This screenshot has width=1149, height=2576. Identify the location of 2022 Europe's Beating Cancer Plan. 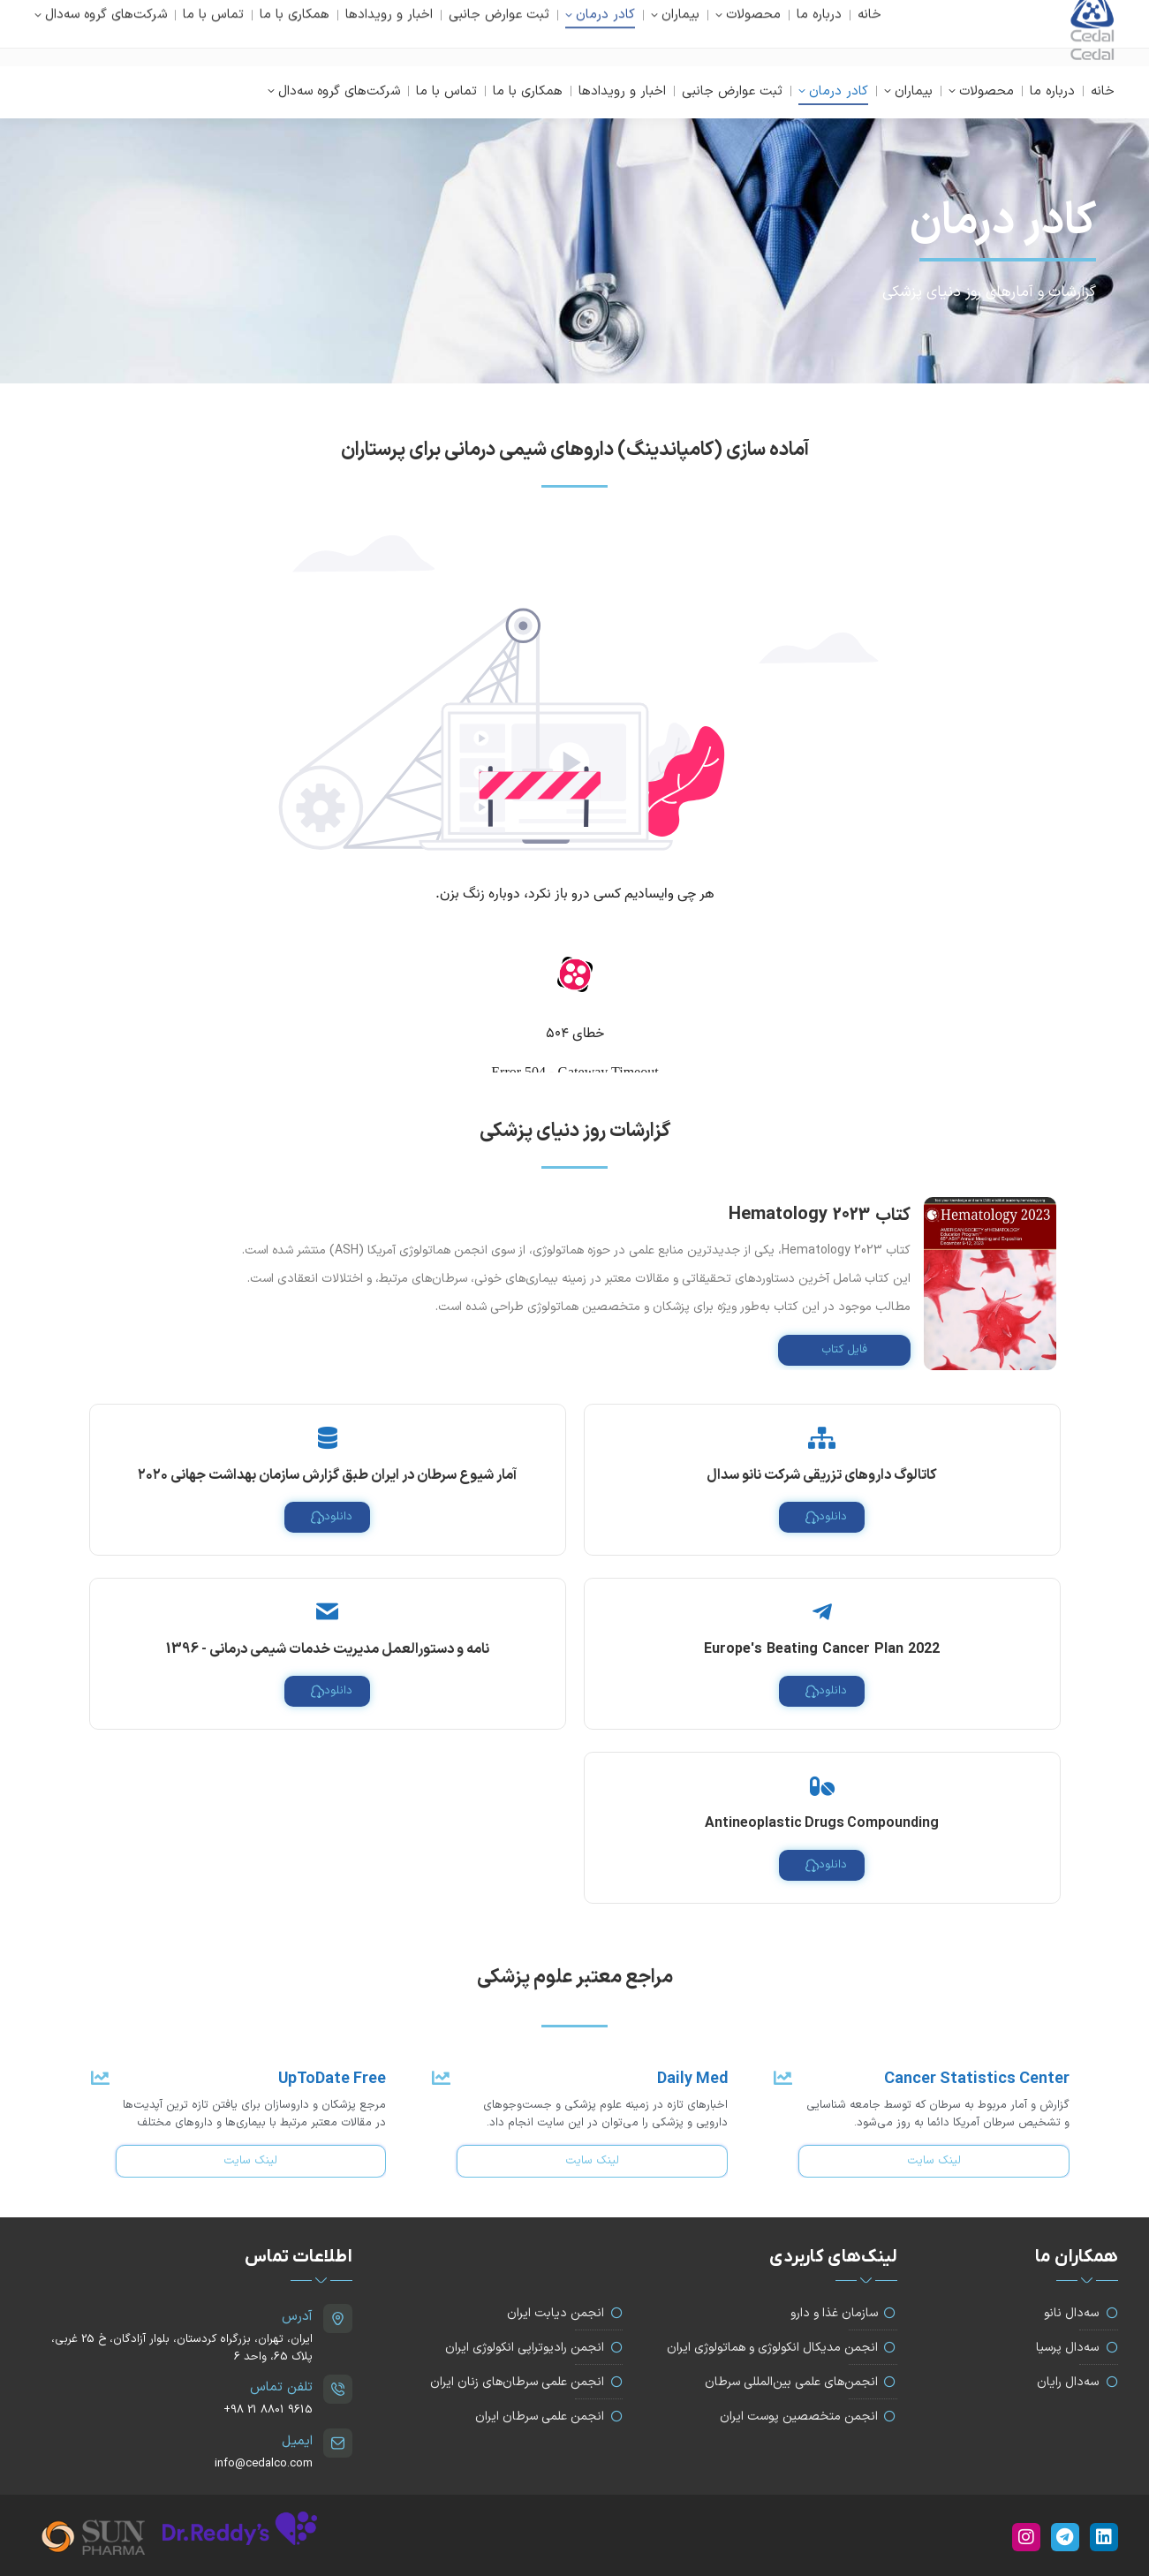
(822, 1649).